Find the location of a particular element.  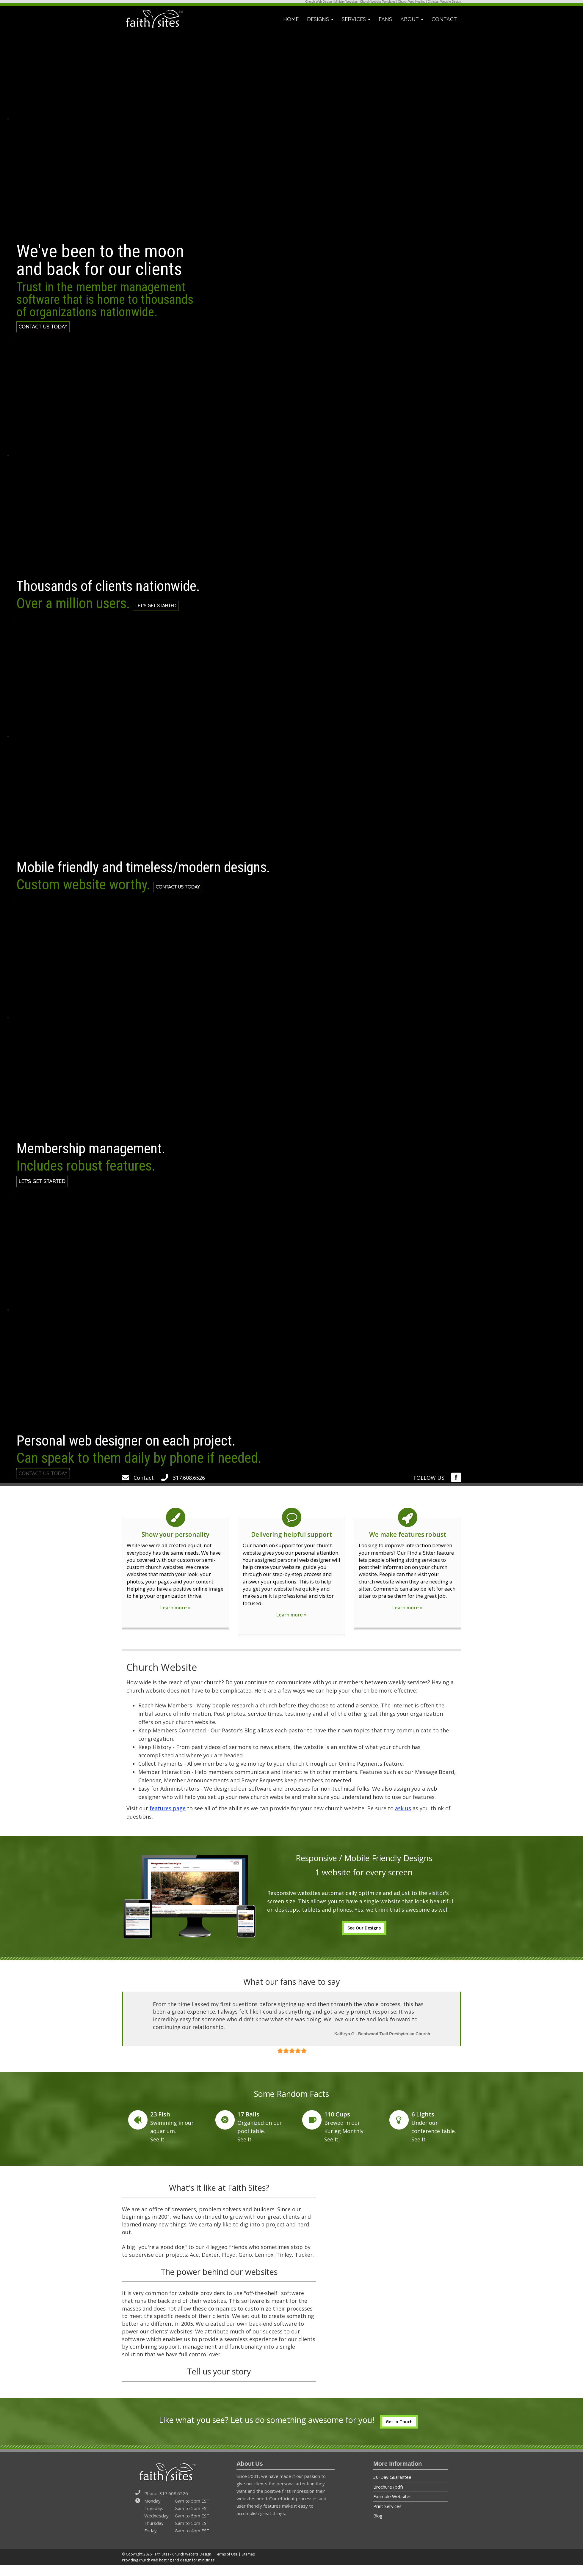

CONTACT US TODAY is located at coordinates (46, 328).